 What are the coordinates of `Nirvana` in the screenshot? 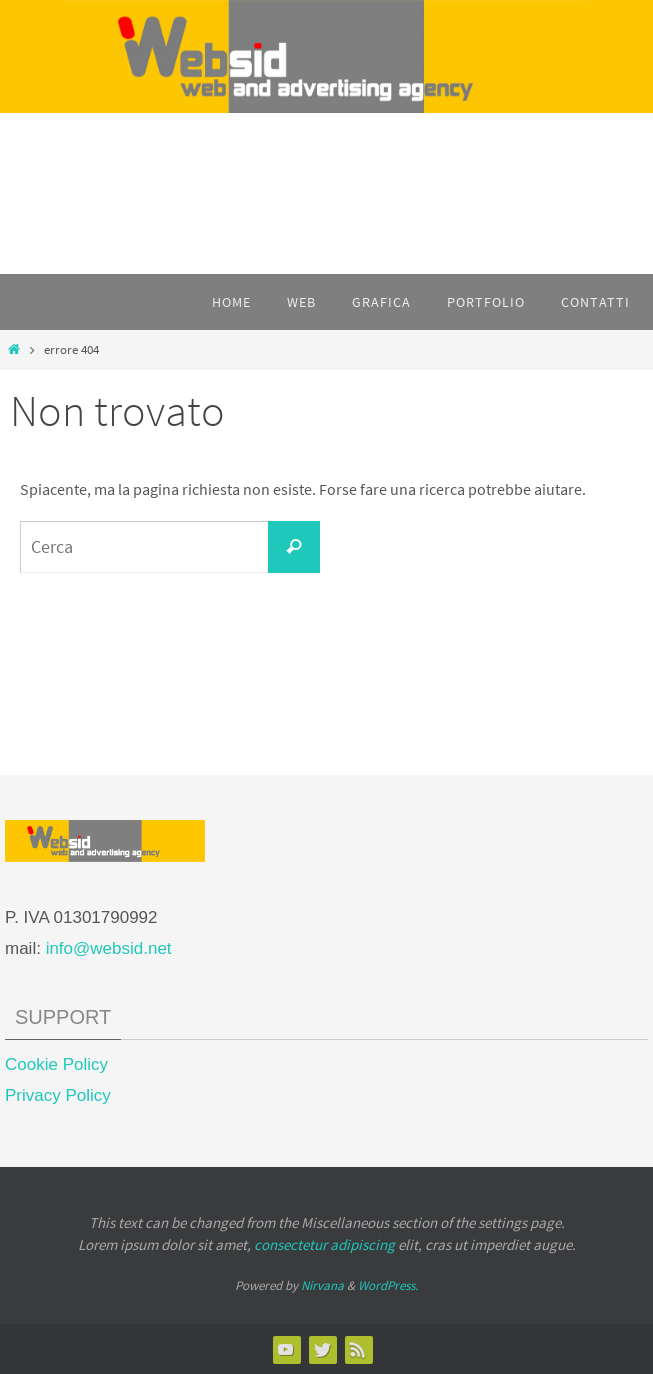 It's located at (322, 1285).